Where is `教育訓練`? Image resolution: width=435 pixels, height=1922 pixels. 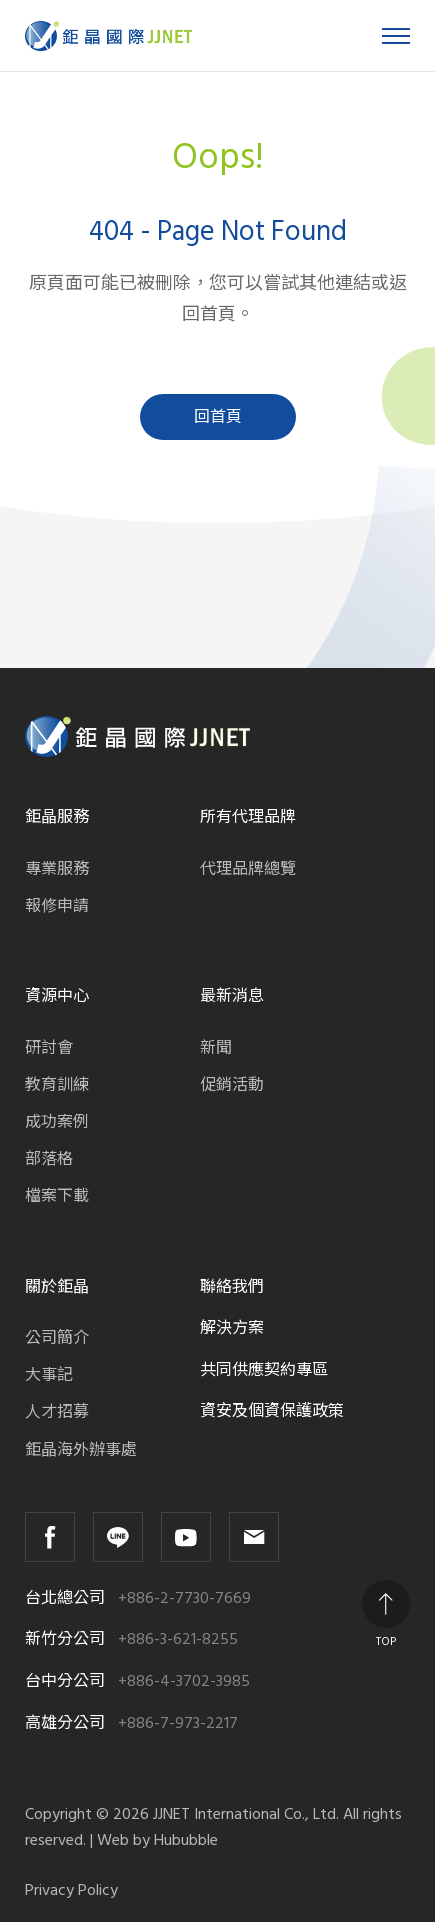 教育訓練 is located at coordinates (57, 1085).